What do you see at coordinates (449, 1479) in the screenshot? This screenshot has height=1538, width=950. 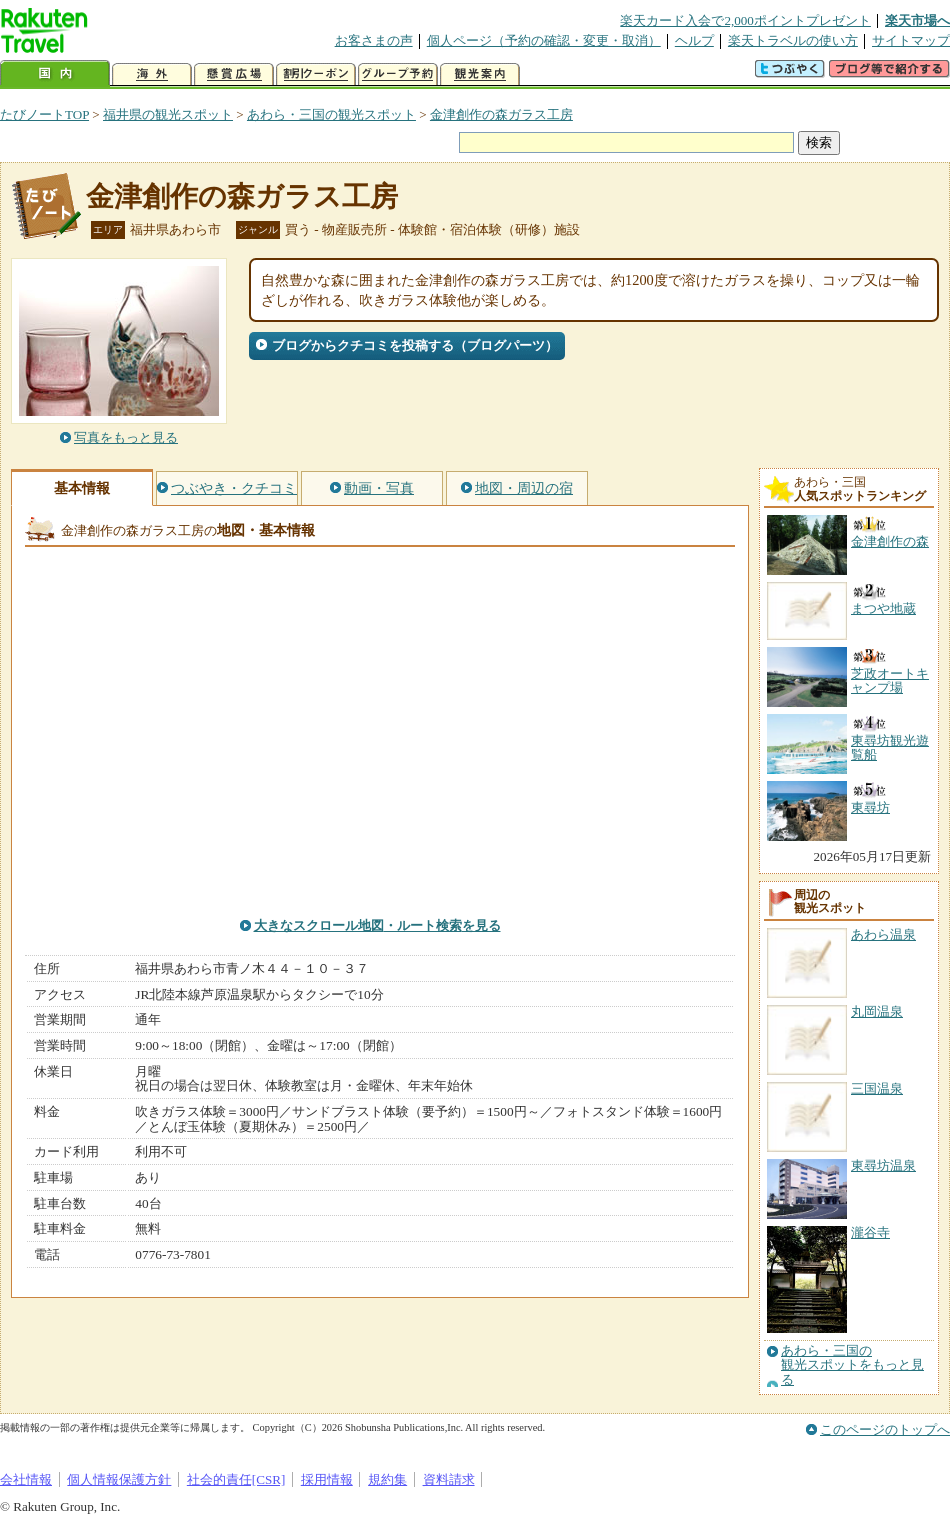 I see `資料請求` at bounding box center [449, 1479].